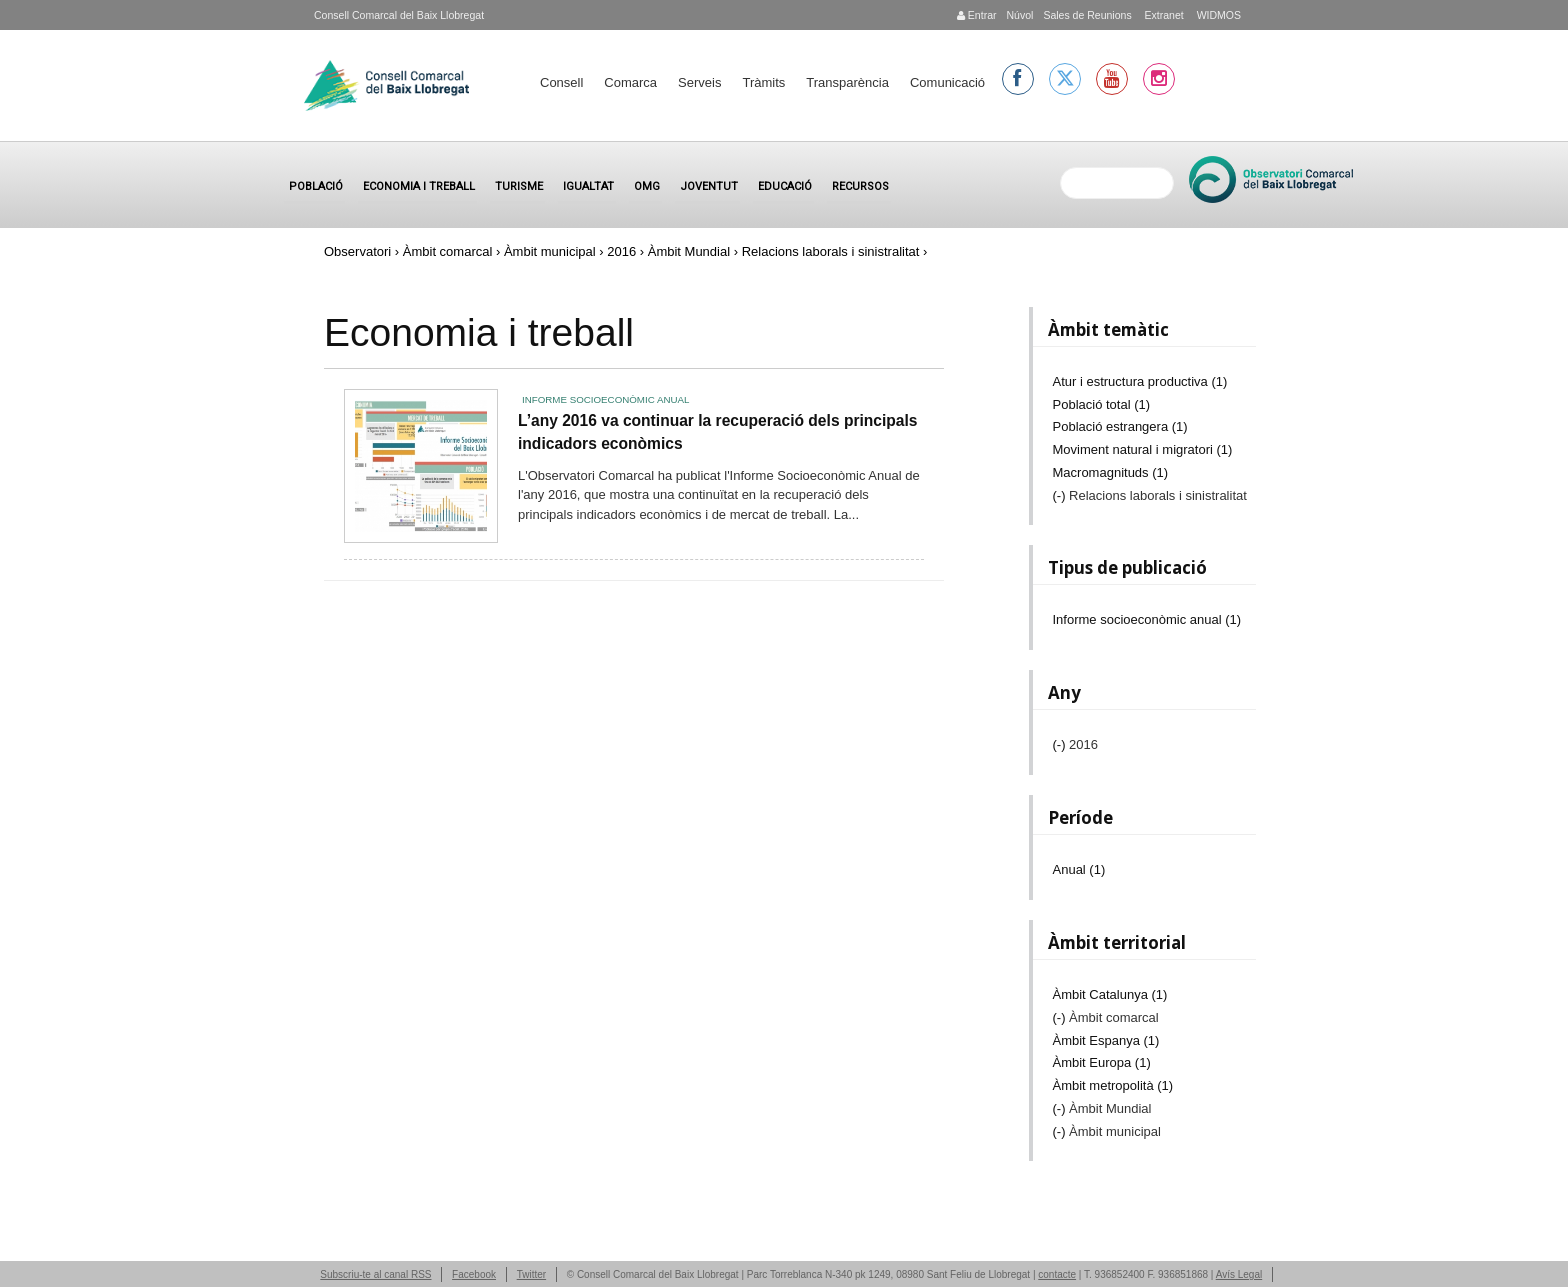 This screenshot has width=1568, height=1287. Describe the element at coordinates (399, 15) in the screenshot. I see `Consell Comarcal del Baix Llobregat` at that location.